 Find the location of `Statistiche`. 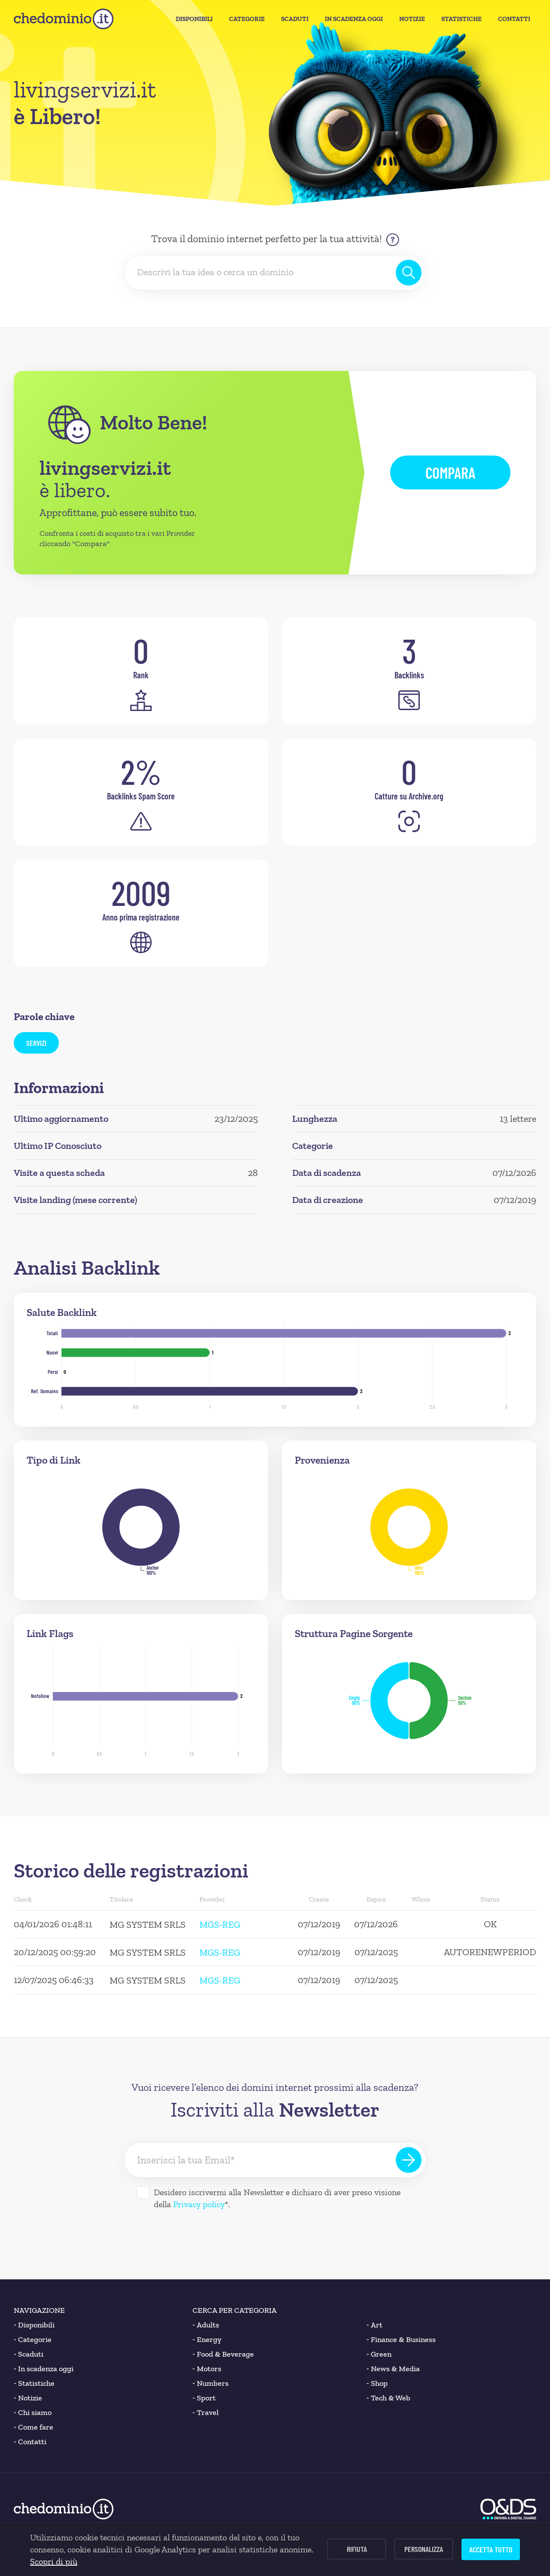

Statistiche is located at coordinates (461, 19).